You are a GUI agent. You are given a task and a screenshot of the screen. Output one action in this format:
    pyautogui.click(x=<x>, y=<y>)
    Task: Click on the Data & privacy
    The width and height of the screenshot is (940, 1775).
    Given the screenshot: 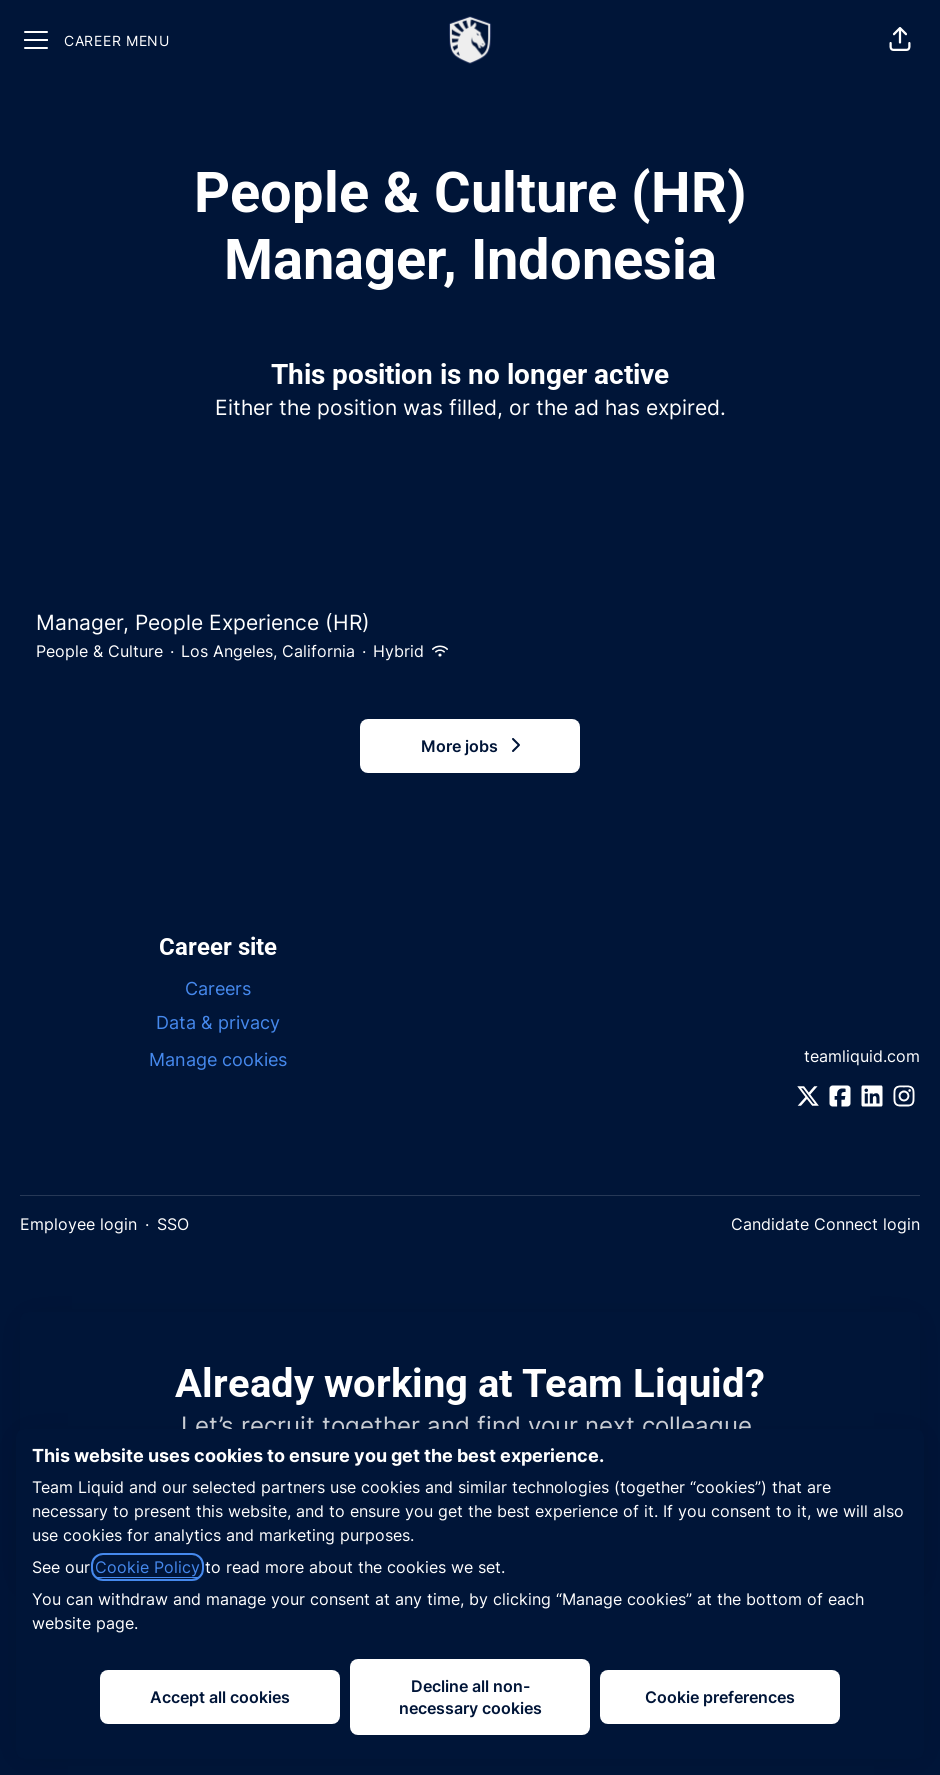 What is the action you would take?
    pyautogui.click(x=218, y=1022)
    